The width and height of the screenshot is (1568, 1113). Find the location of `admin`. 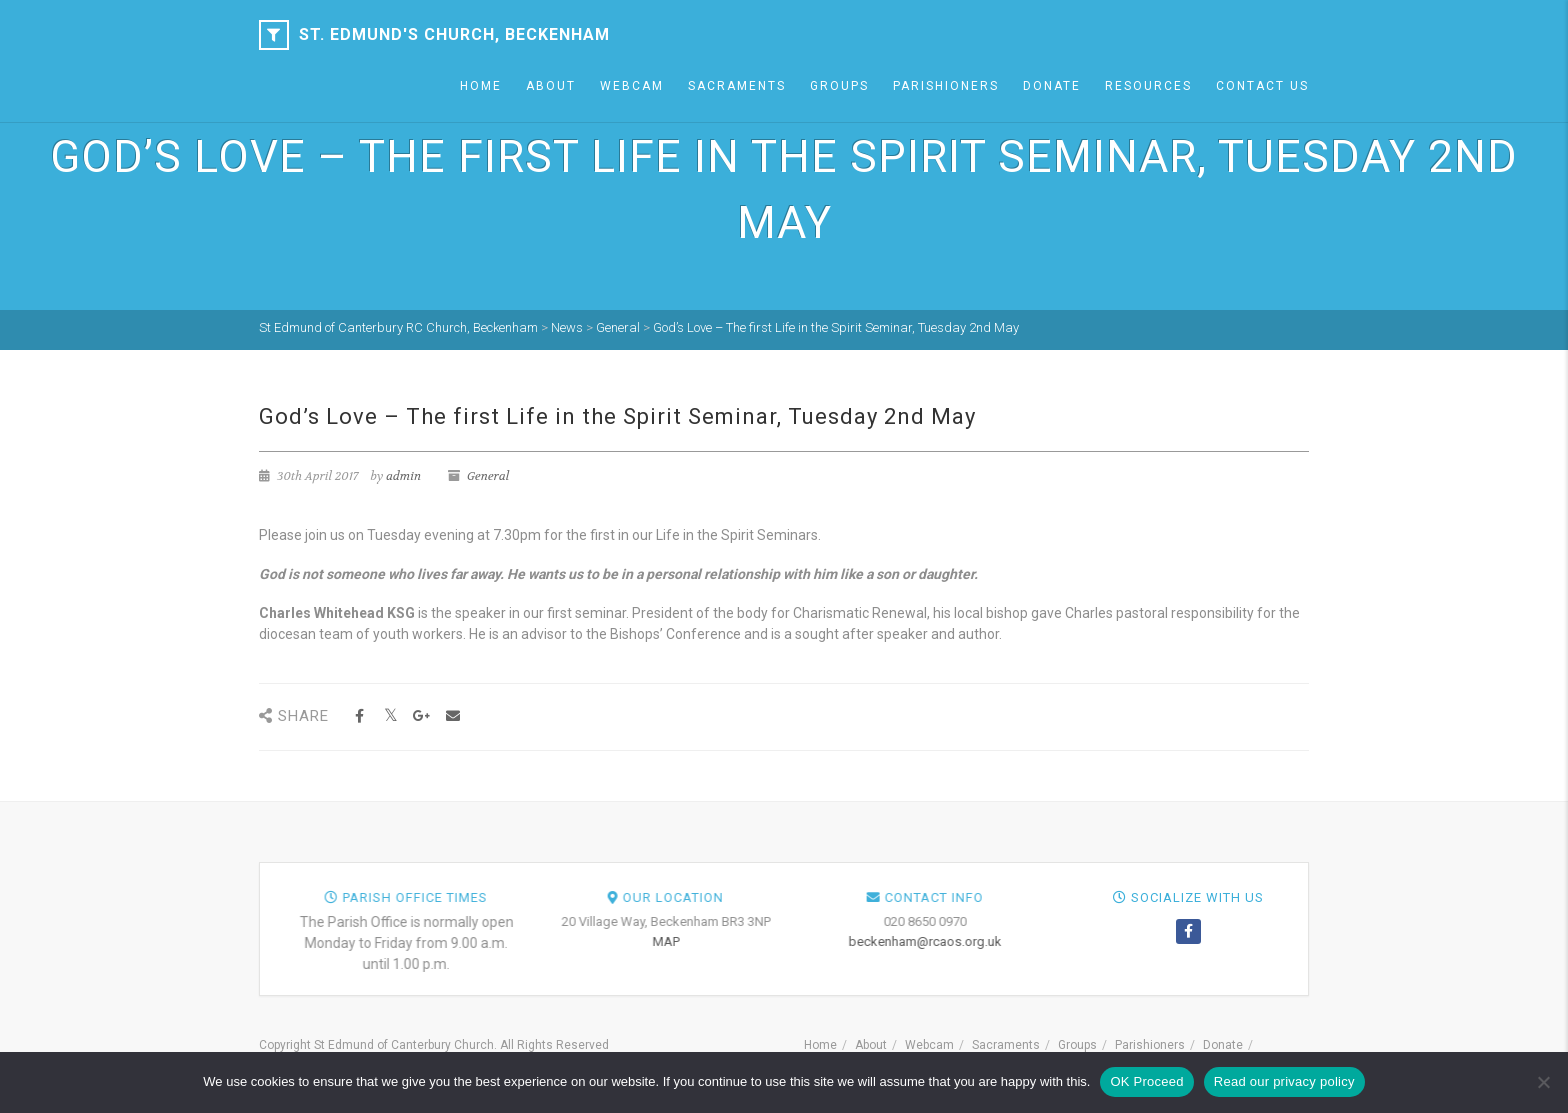

admin is located at coordinates (403, 476).